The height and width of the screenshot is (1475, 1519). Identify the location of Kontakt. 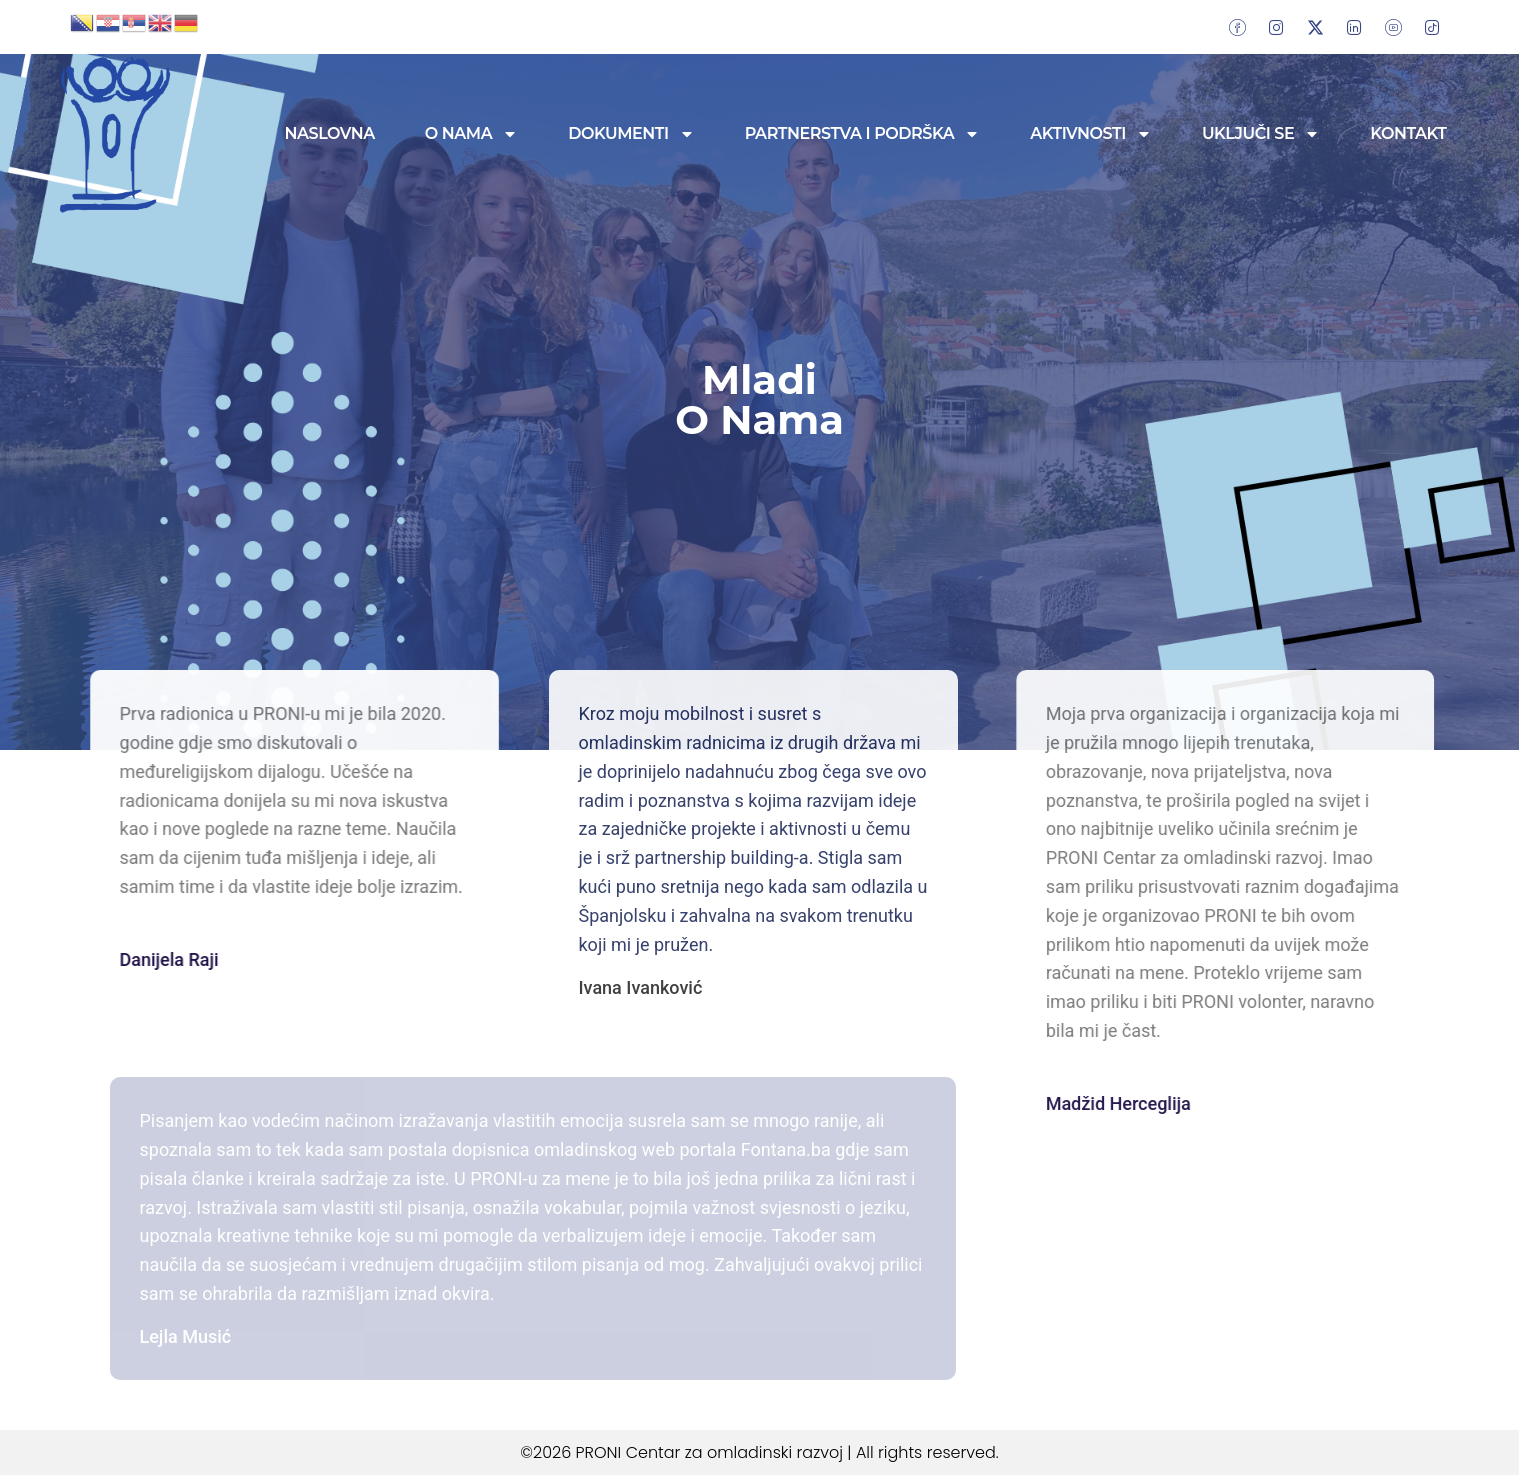
(1408, 133).